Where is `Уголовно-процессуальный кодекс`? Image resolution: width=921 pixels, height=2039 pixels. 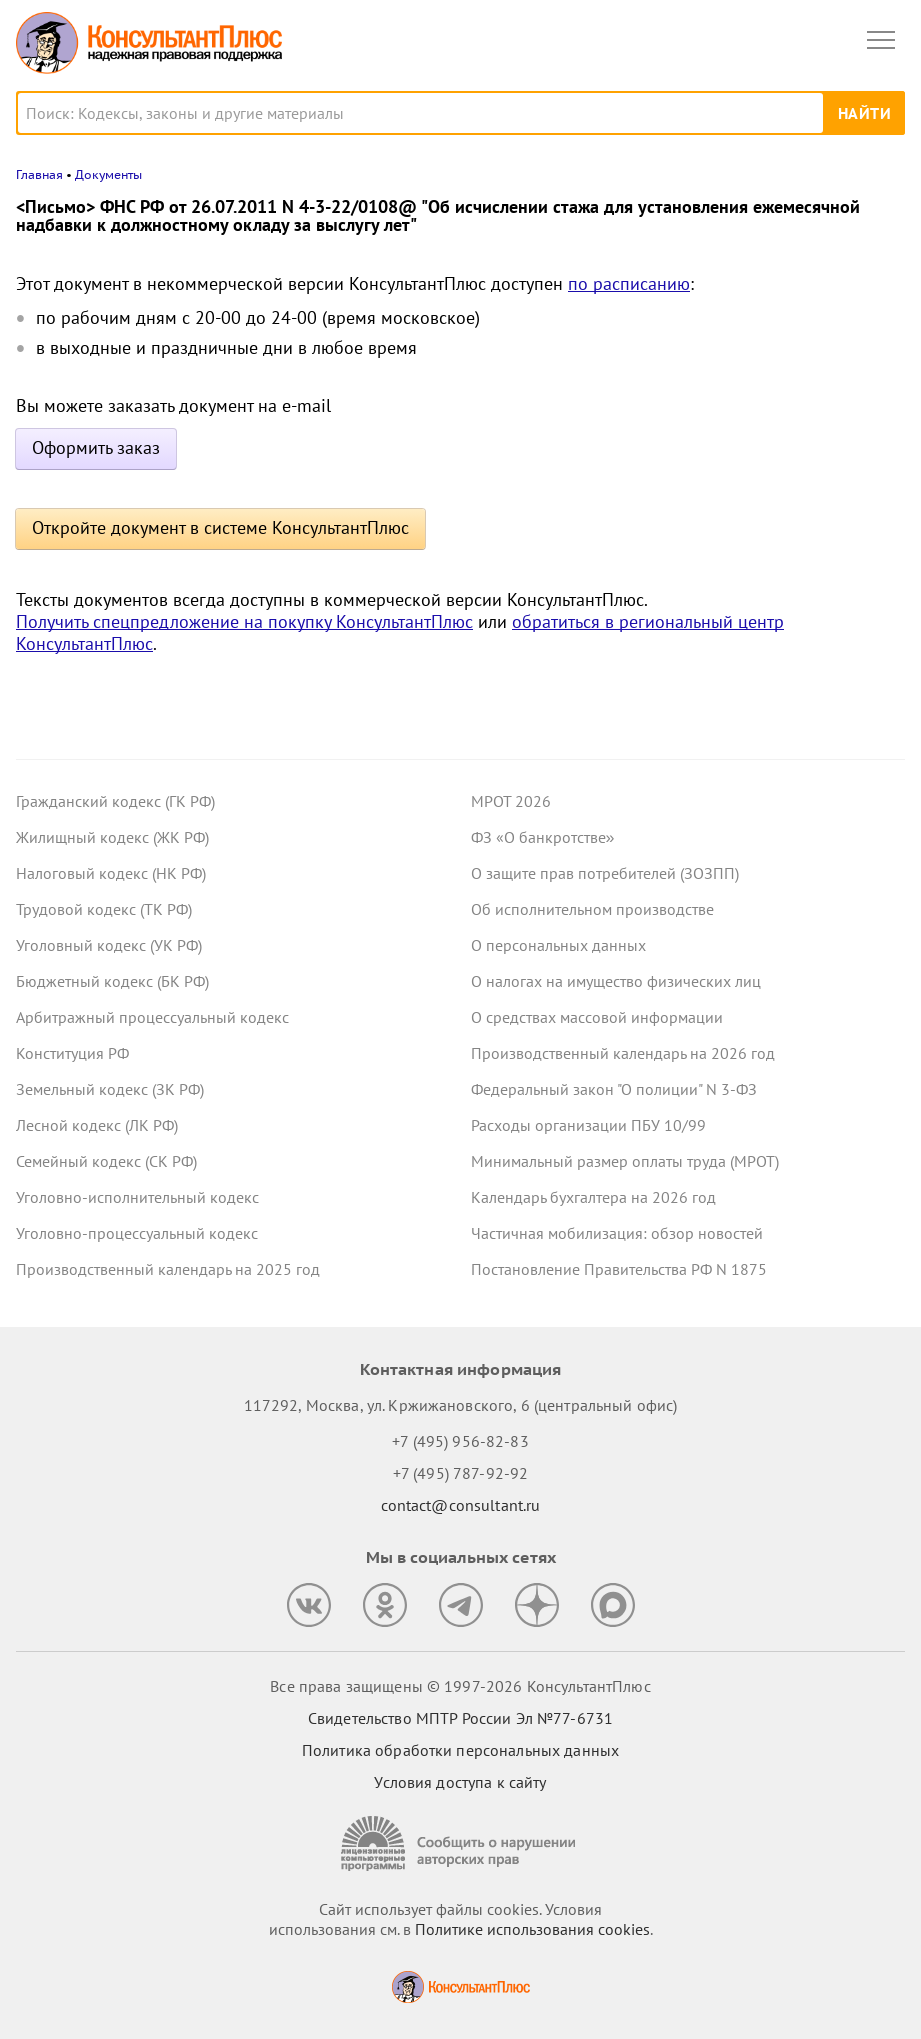 Уголовно-процессуальный кодекс is located at coordinates (137, 1233).